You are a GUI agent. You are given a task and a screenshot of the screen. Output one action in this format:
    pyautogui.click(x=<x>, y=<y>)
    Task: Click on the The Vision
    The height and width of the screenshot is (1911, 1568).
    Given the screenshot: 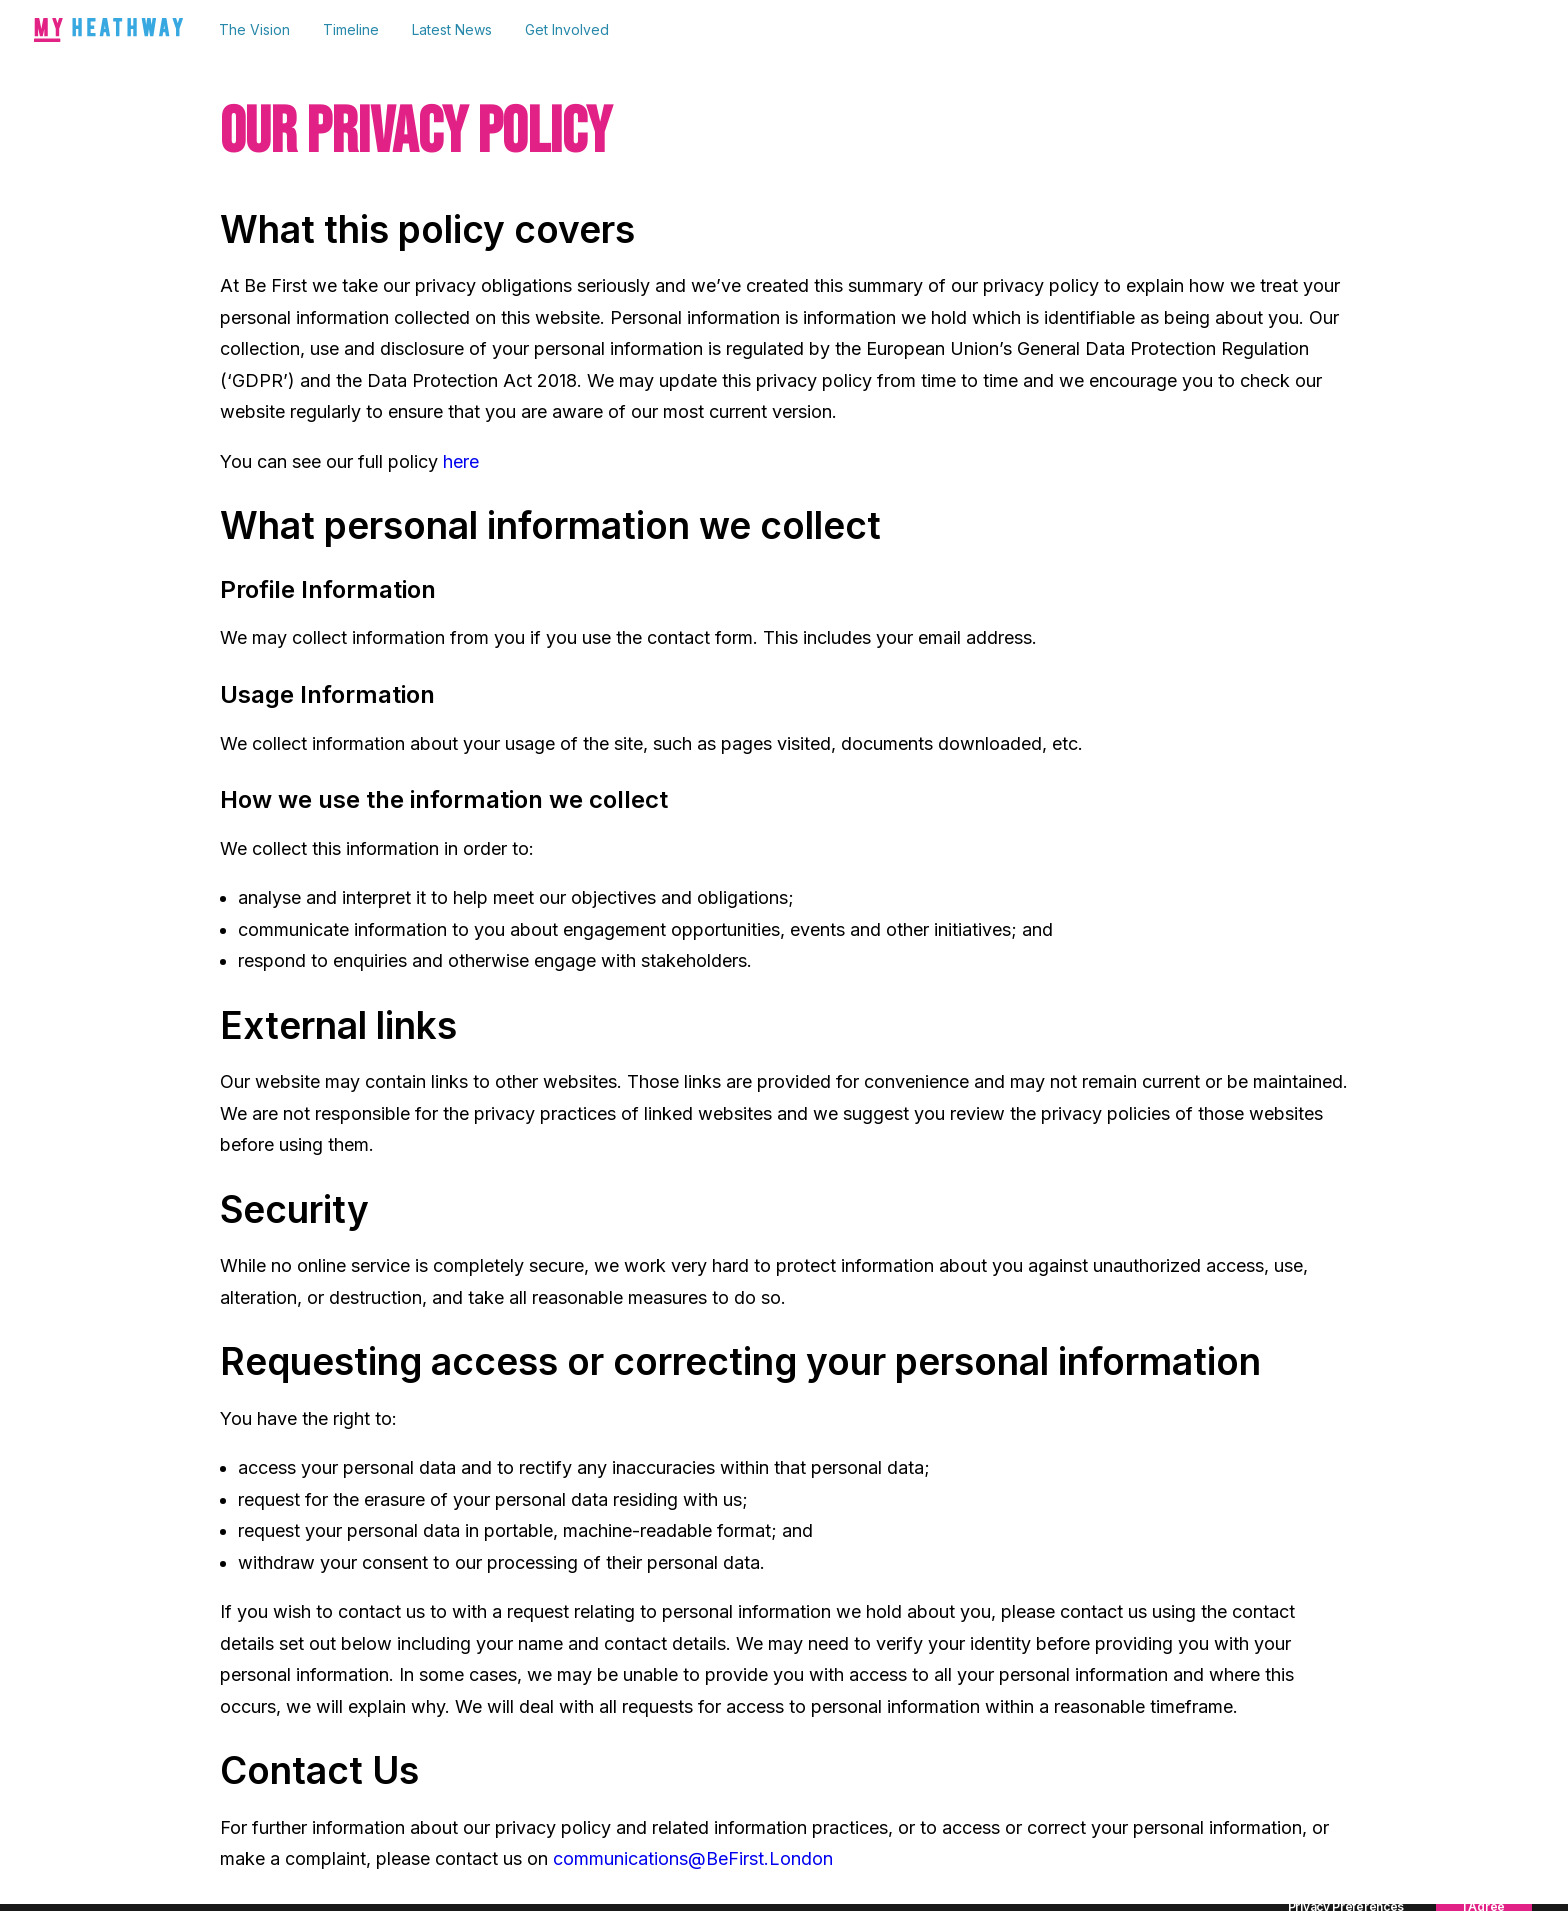 What is the action you would take?
    pyautogui.click(x=254, y=29)
    